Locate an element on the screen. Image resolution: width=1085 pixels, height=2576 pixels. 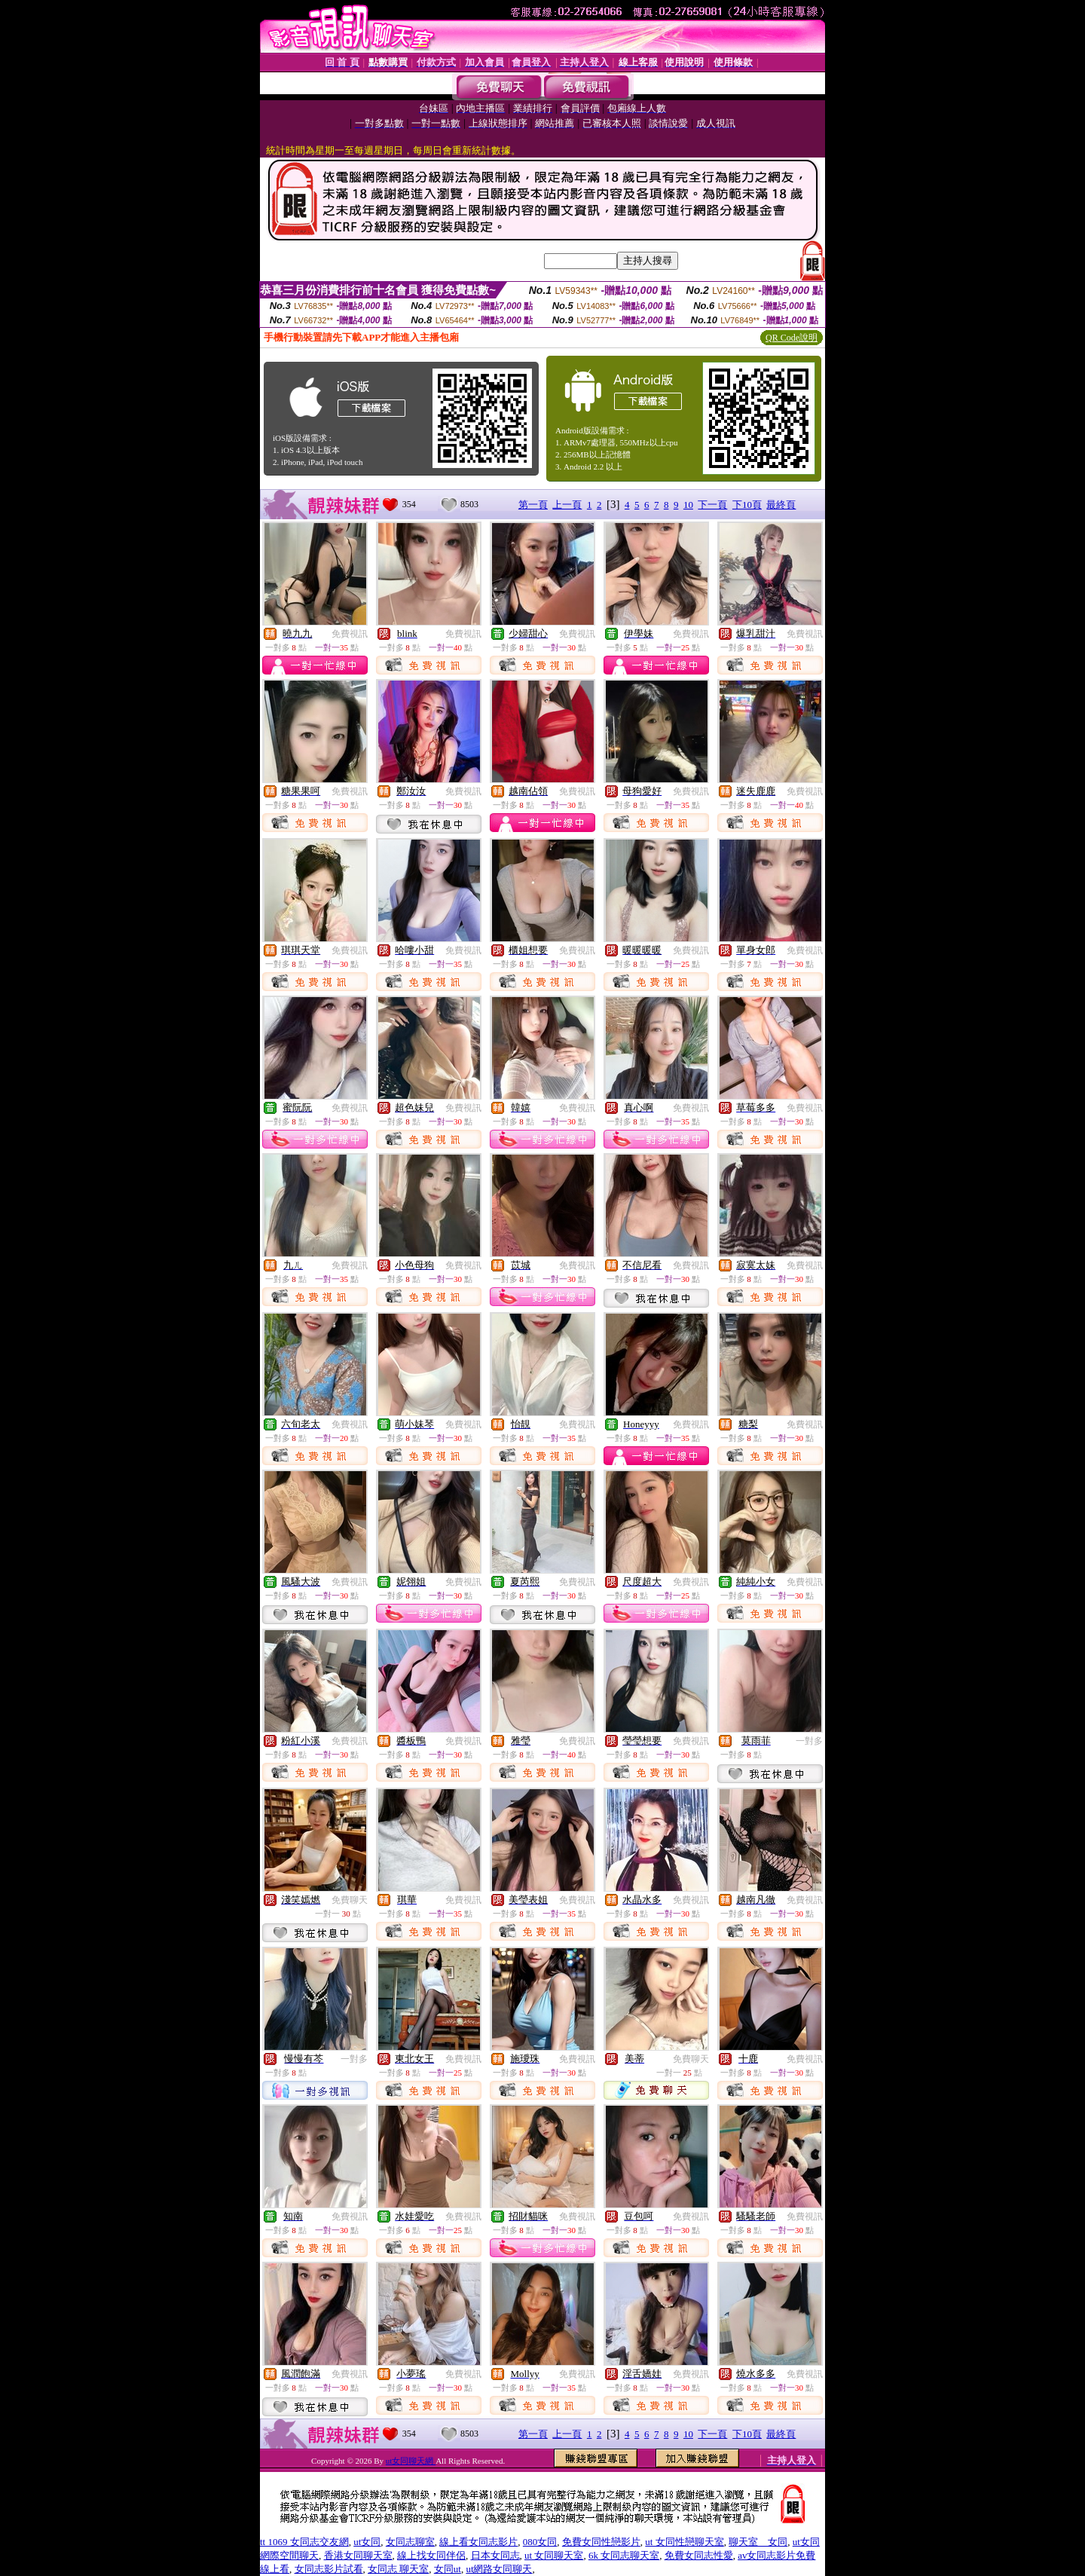
ut 女同性戀聊天室 is located at coordinates (684, 2541).